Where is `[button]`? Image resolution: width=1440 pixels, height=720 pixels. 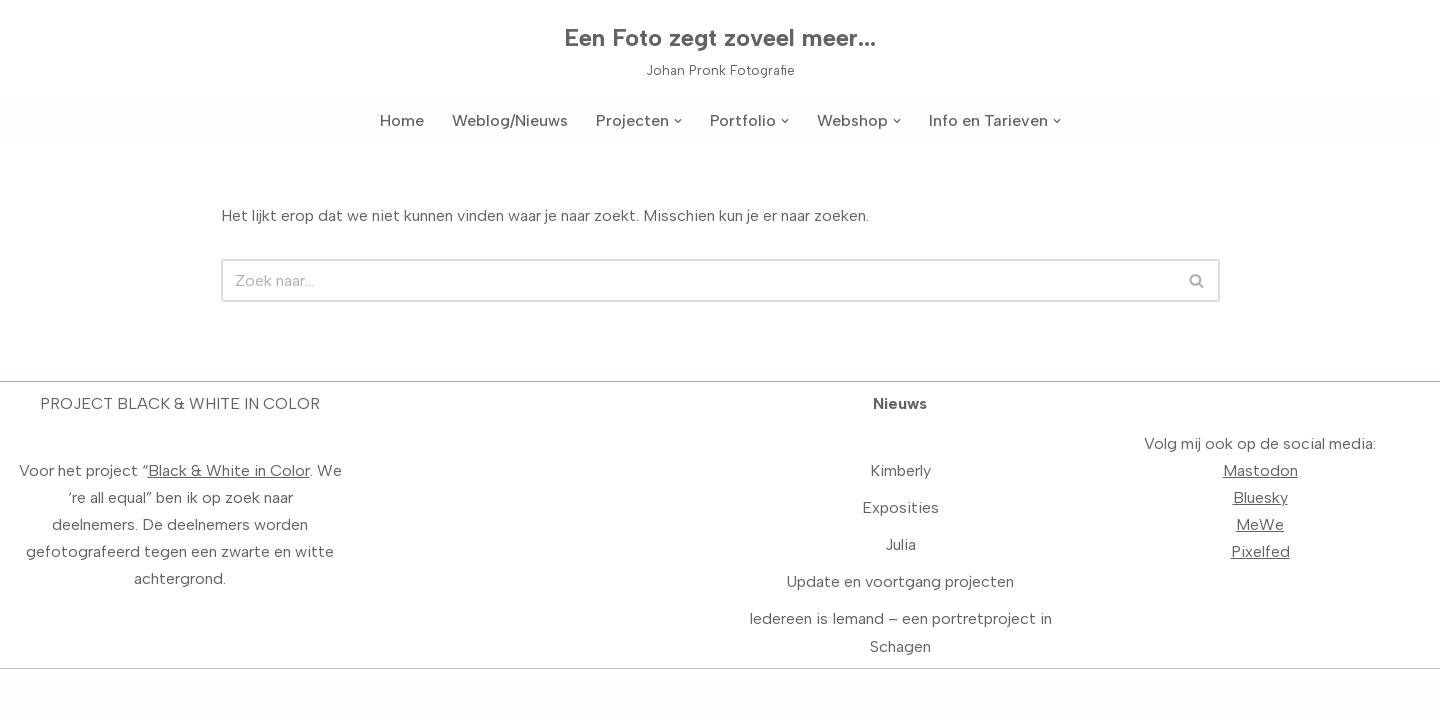
[button] is located at coordinates (678, 121).